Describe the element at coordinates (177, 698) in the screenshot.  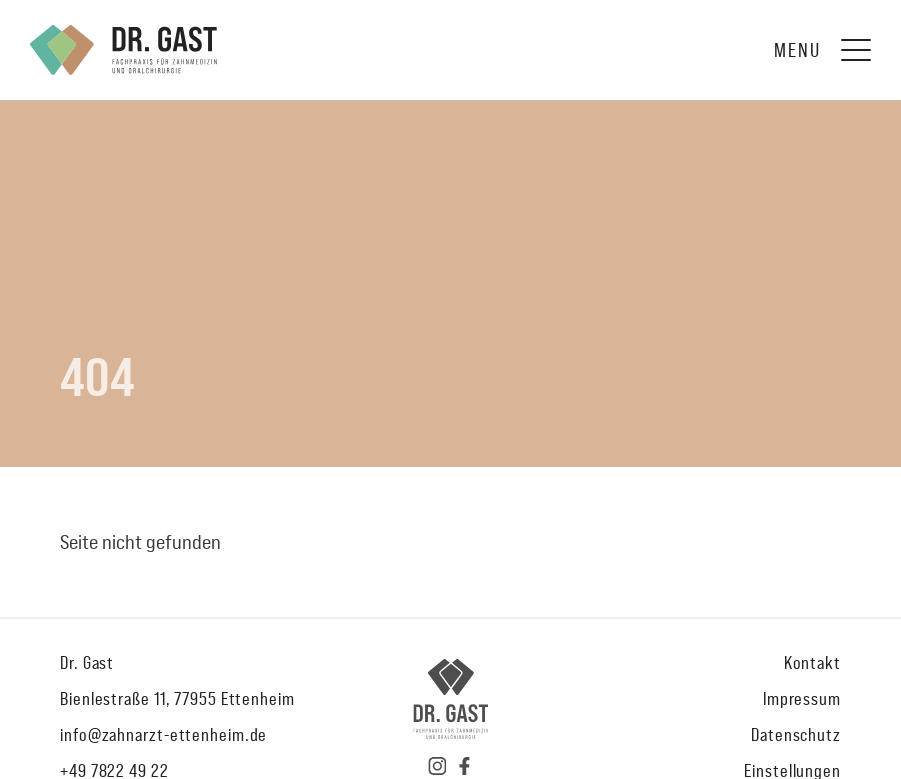
I see `Bienlestraße 11, 77955 Ettenheim` at that location.